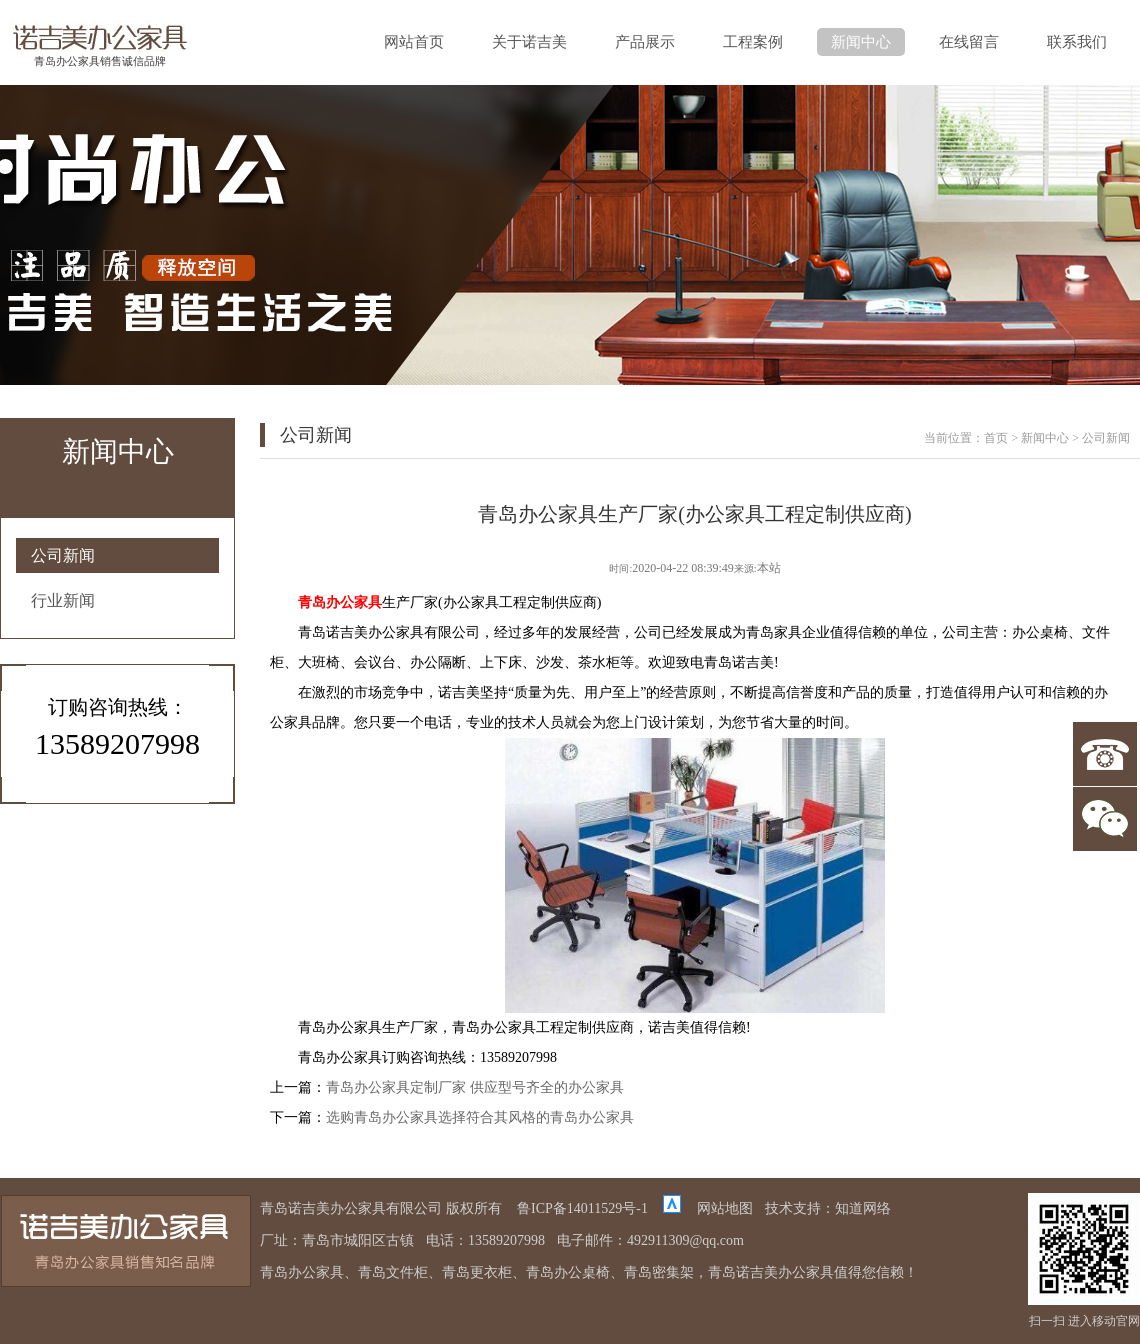 This screenshot has height=1344, width=1140. Describe the element at coordinates (725, 1208) in the screenshot. I see `网站地图` at that location.